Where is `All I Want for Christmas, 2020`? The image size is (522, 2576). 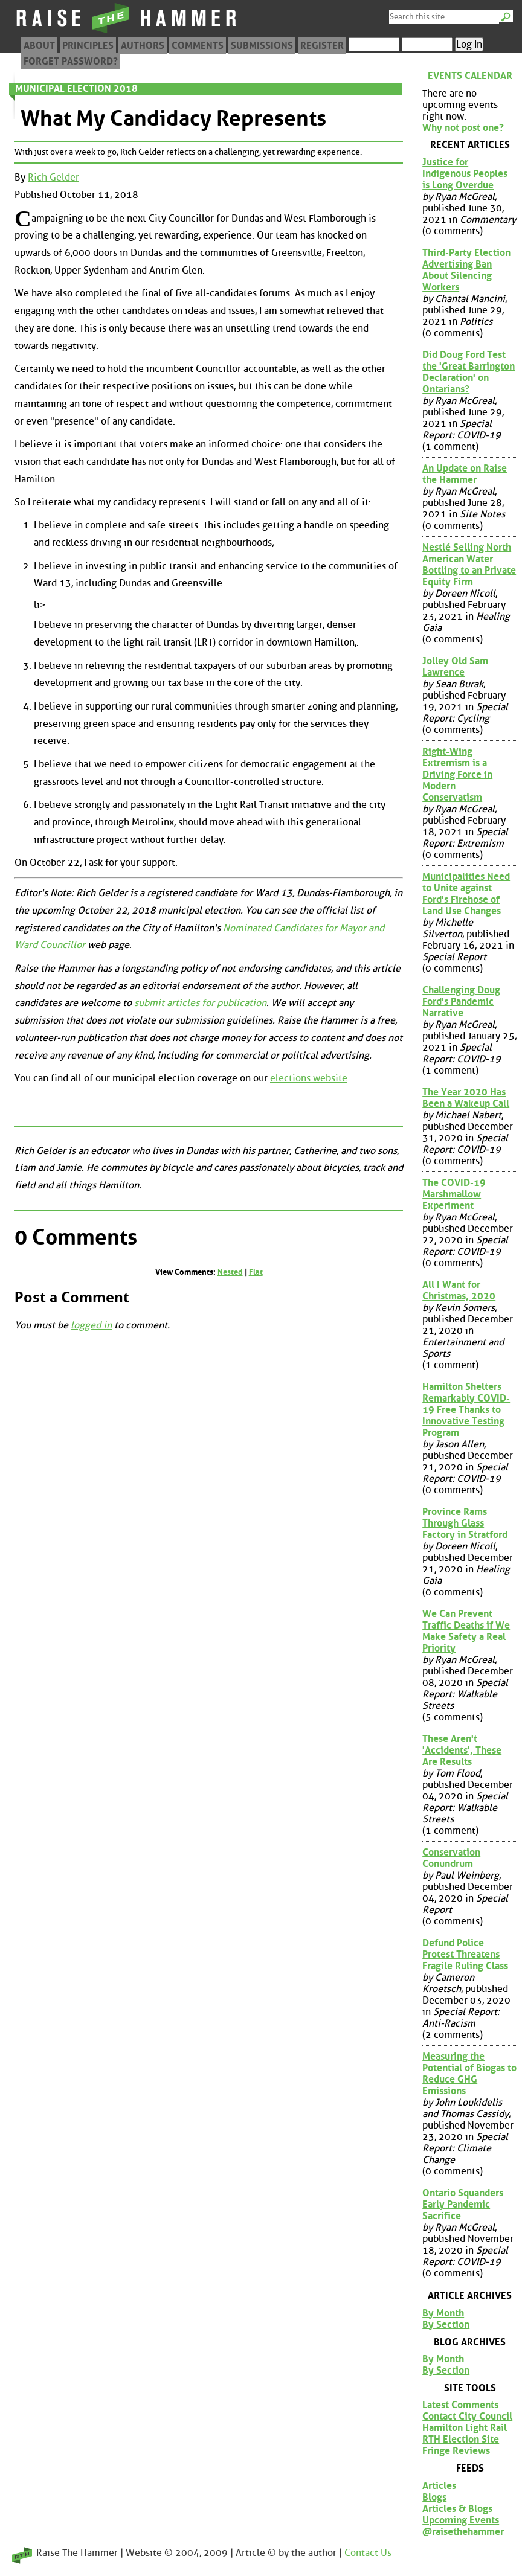 All I Want for Christmas, 2020 is located at coordinates (458, 1290).